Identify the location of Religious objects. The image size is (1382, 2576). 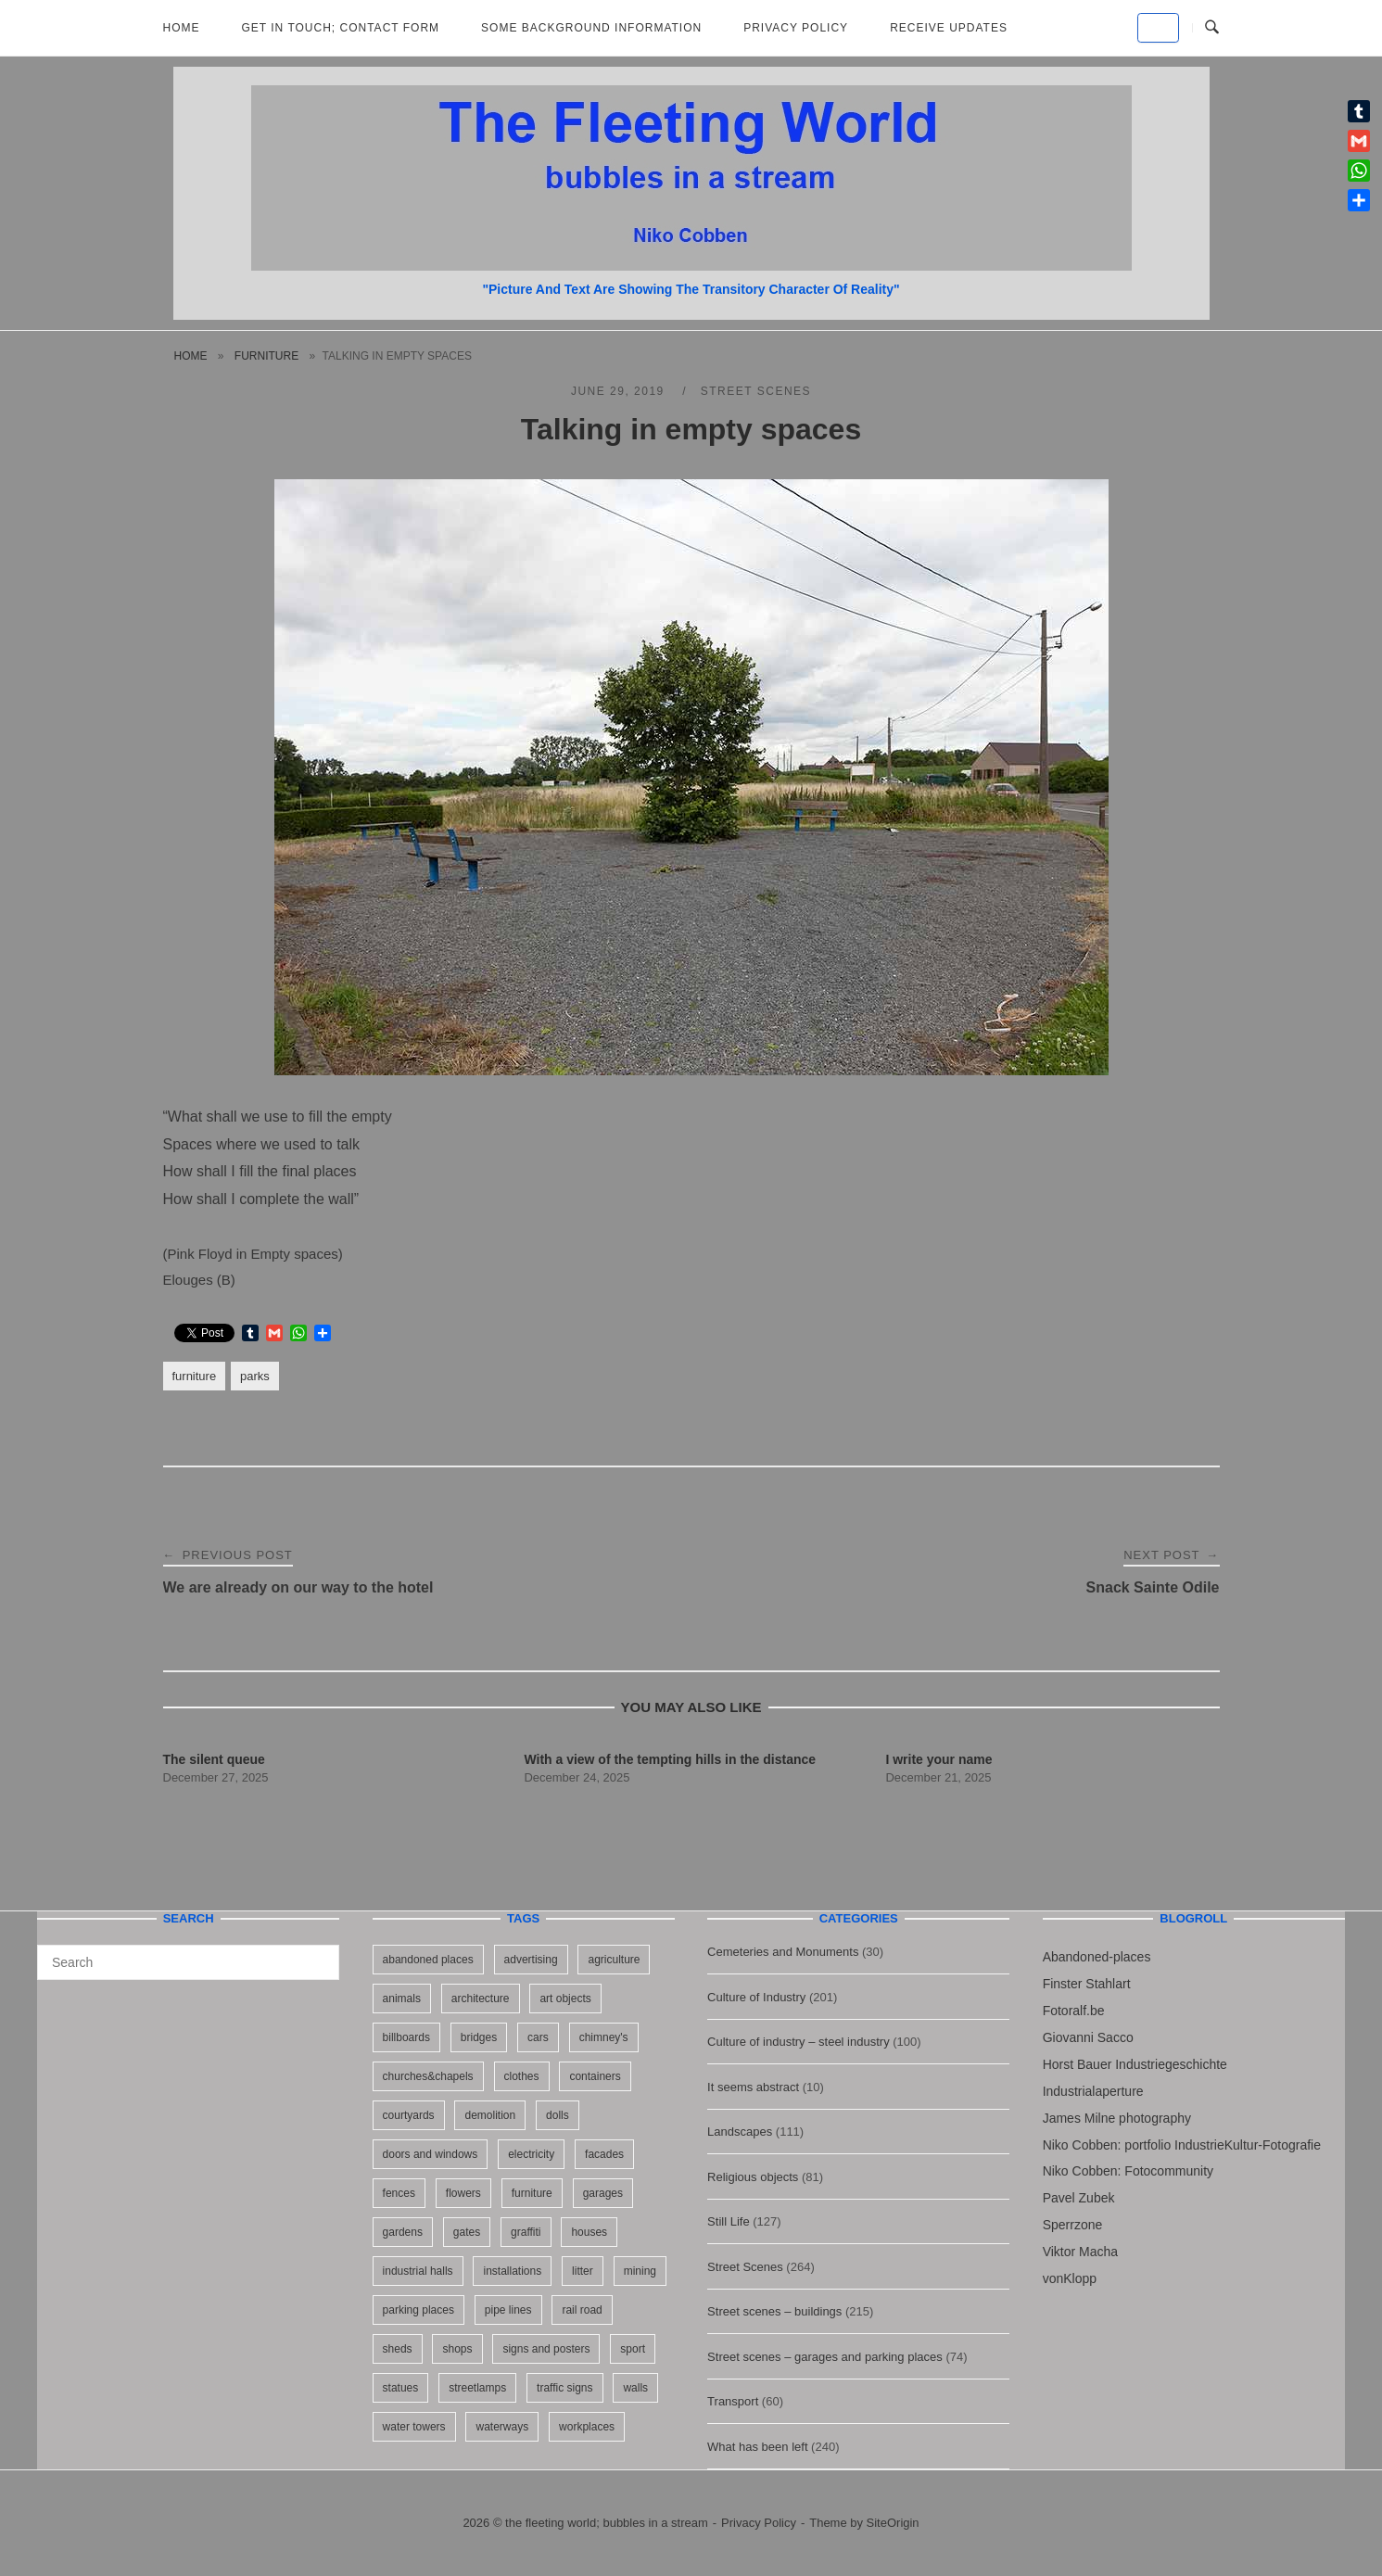
(752, 2177).